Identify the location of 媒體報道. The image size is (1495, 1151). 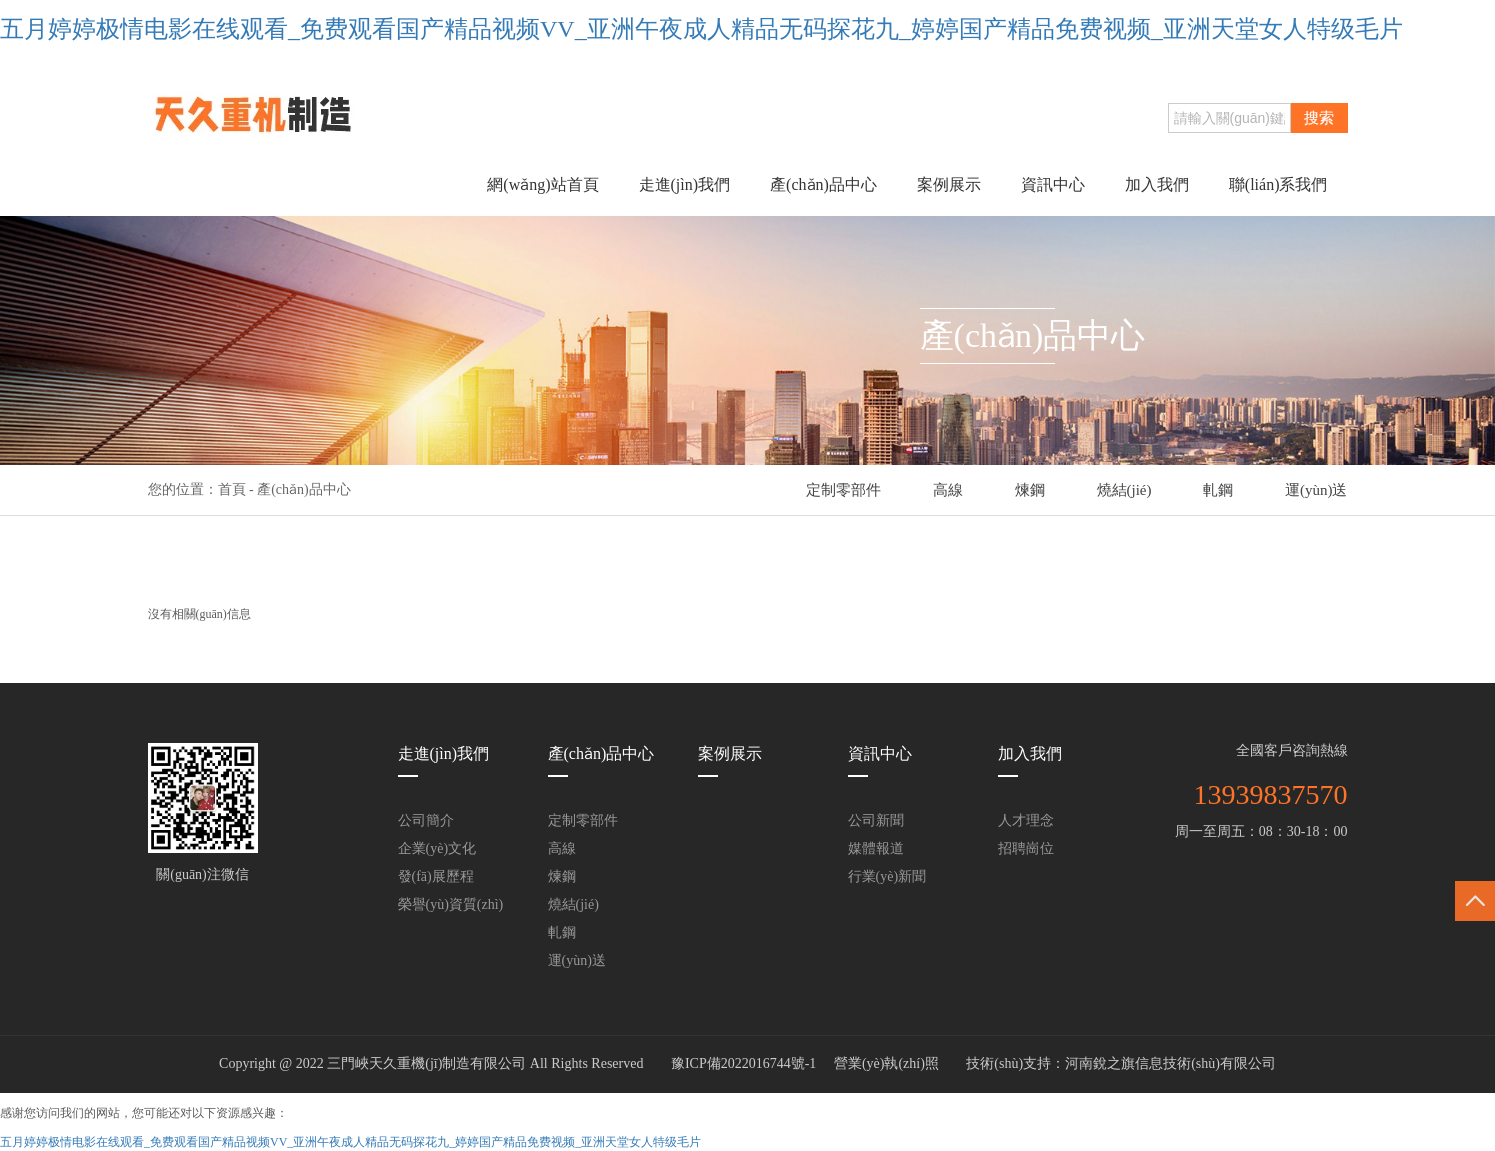
(876, 848).